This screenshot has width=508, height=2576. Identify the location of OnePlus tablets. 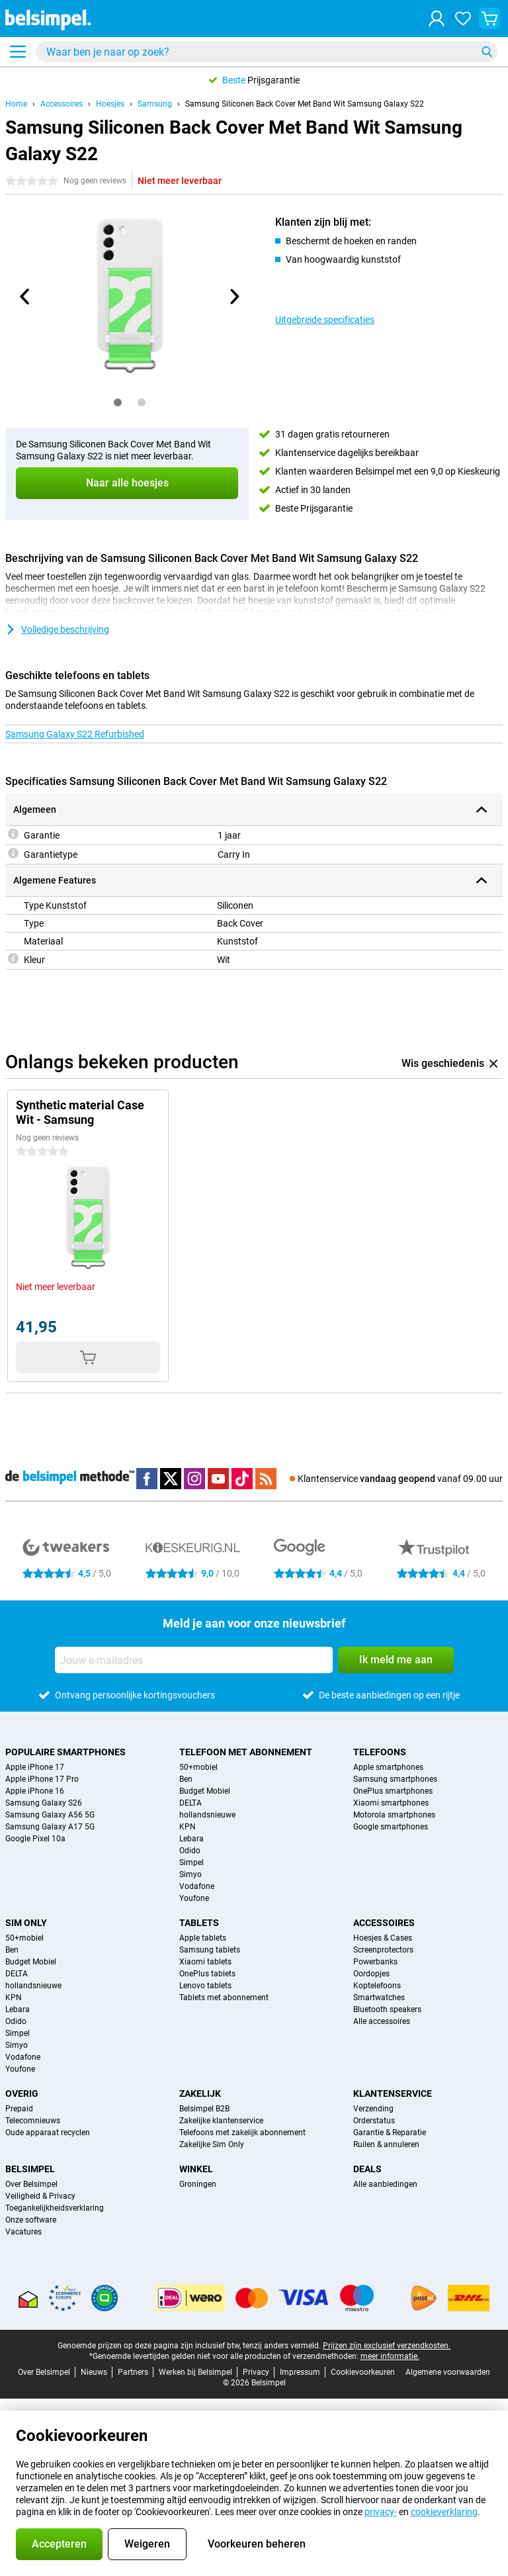
(207, 1973).